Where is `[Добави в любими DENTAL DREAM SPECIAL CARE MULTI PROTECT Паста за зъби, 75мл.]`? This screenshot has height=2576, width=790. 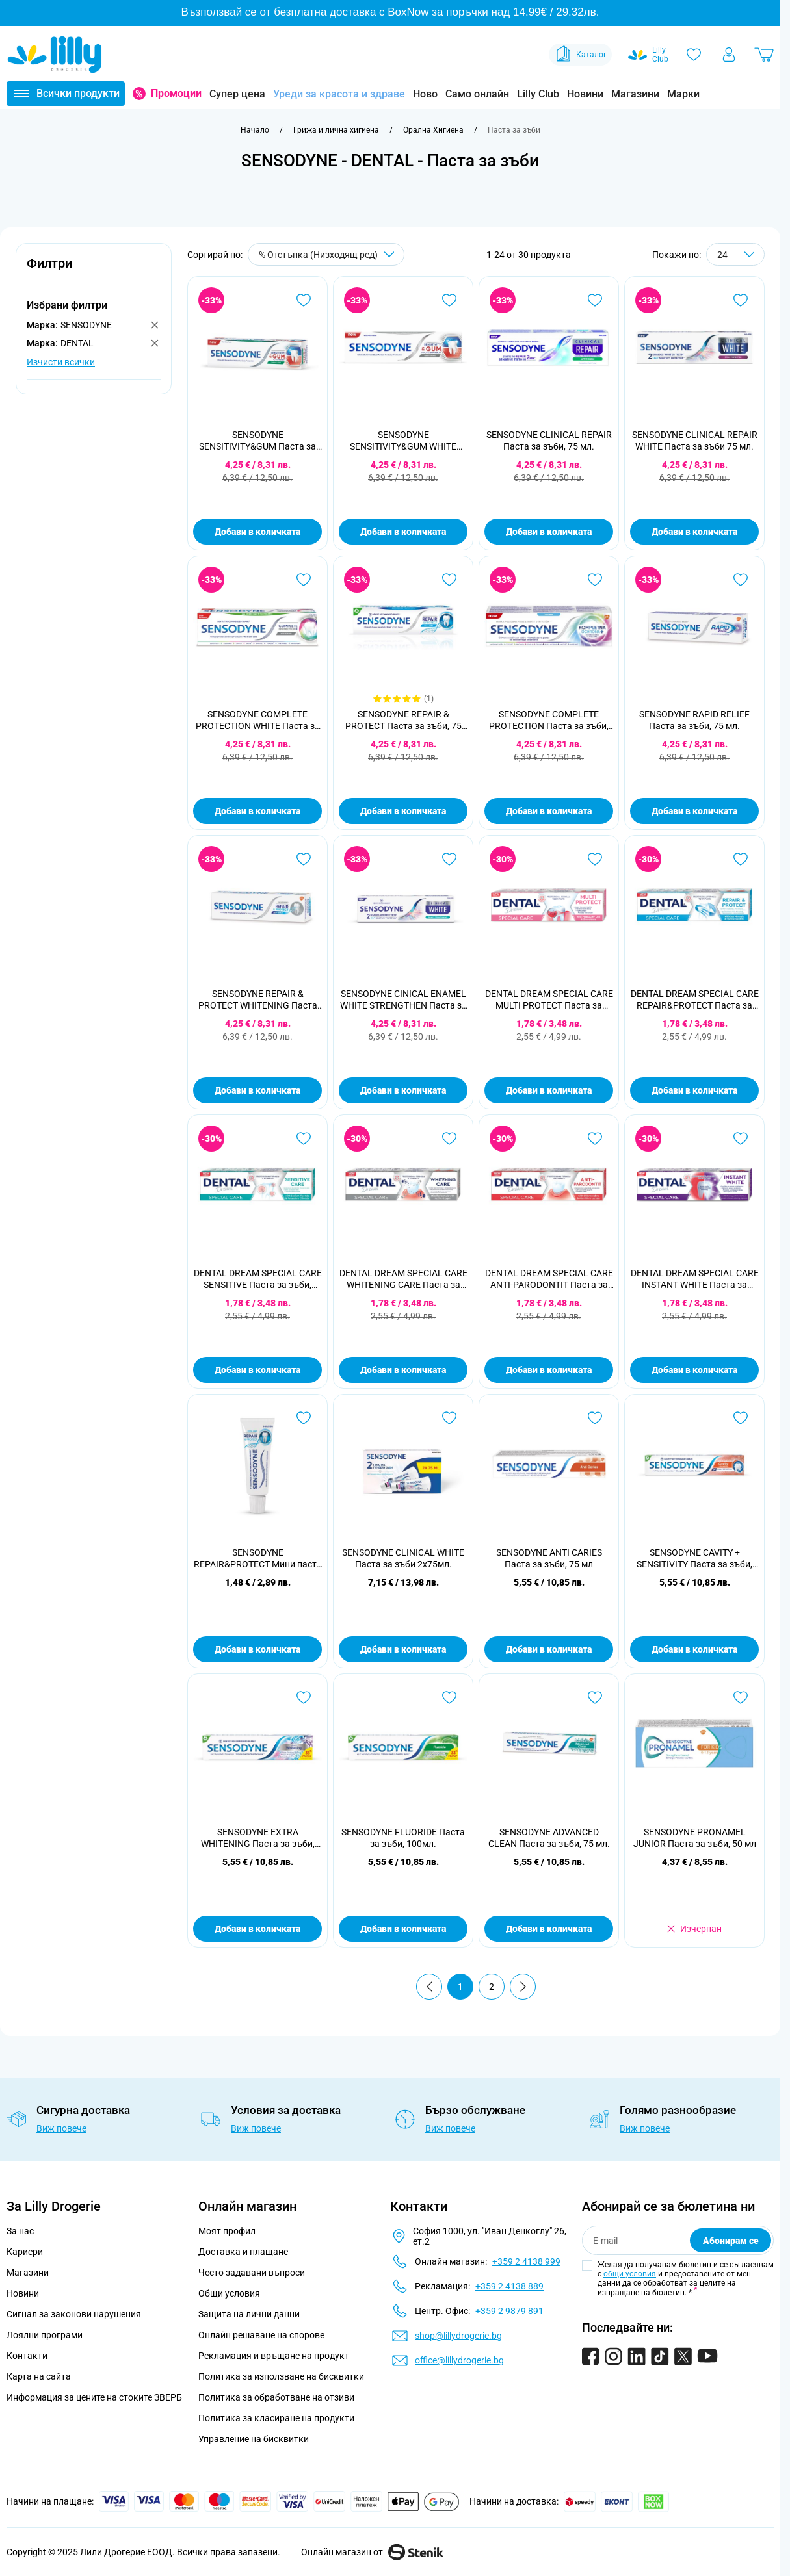
[Добави в любими DENTAL DREAM SPECIAL CARE MULTI PROTECT Паста за зъби, 75мл.] is located at coordinates (595, 859).